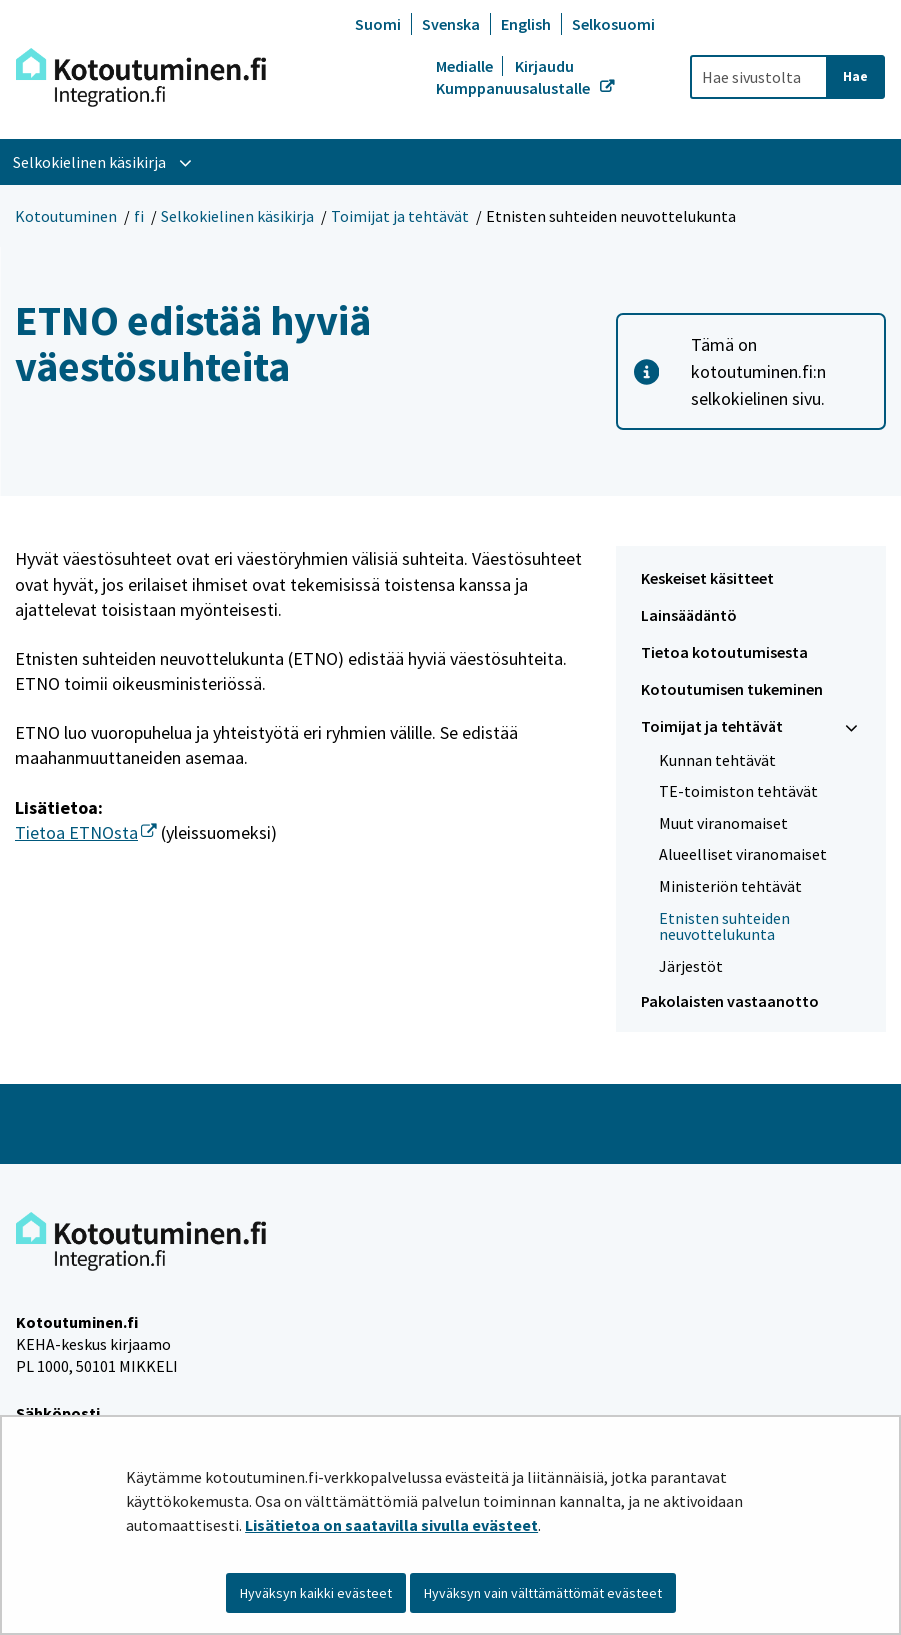 The width and height of the screenshot is (901, 1635). I want to click on Lisätietoa on saatavilla sivulla evästeet, so click(391, 1525).